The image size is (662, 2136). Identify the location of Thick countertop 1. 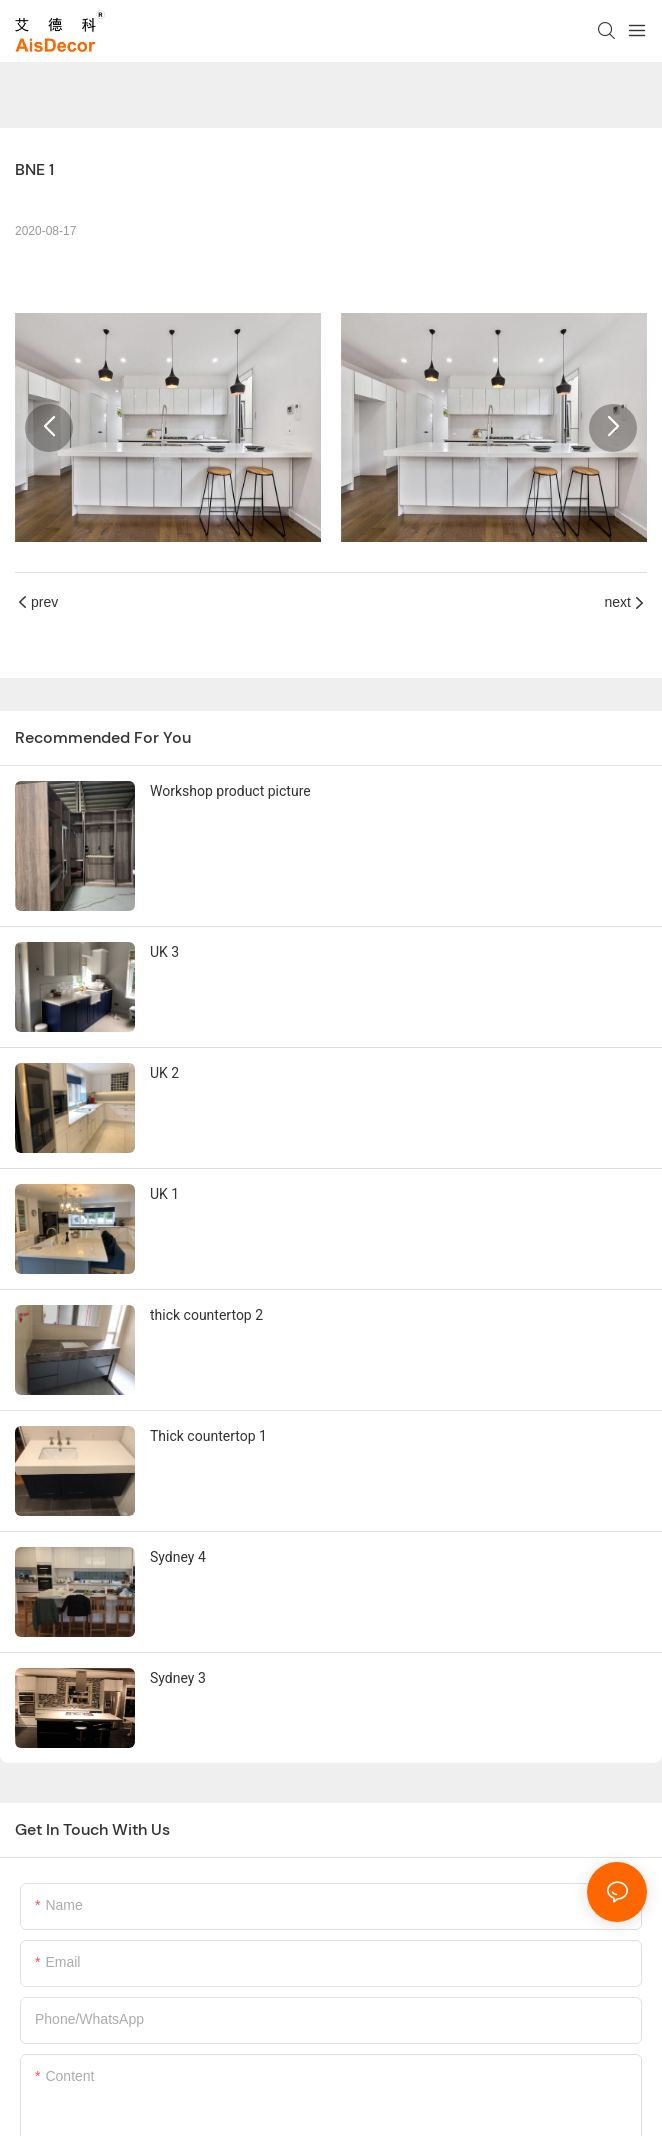
(208, 1436).